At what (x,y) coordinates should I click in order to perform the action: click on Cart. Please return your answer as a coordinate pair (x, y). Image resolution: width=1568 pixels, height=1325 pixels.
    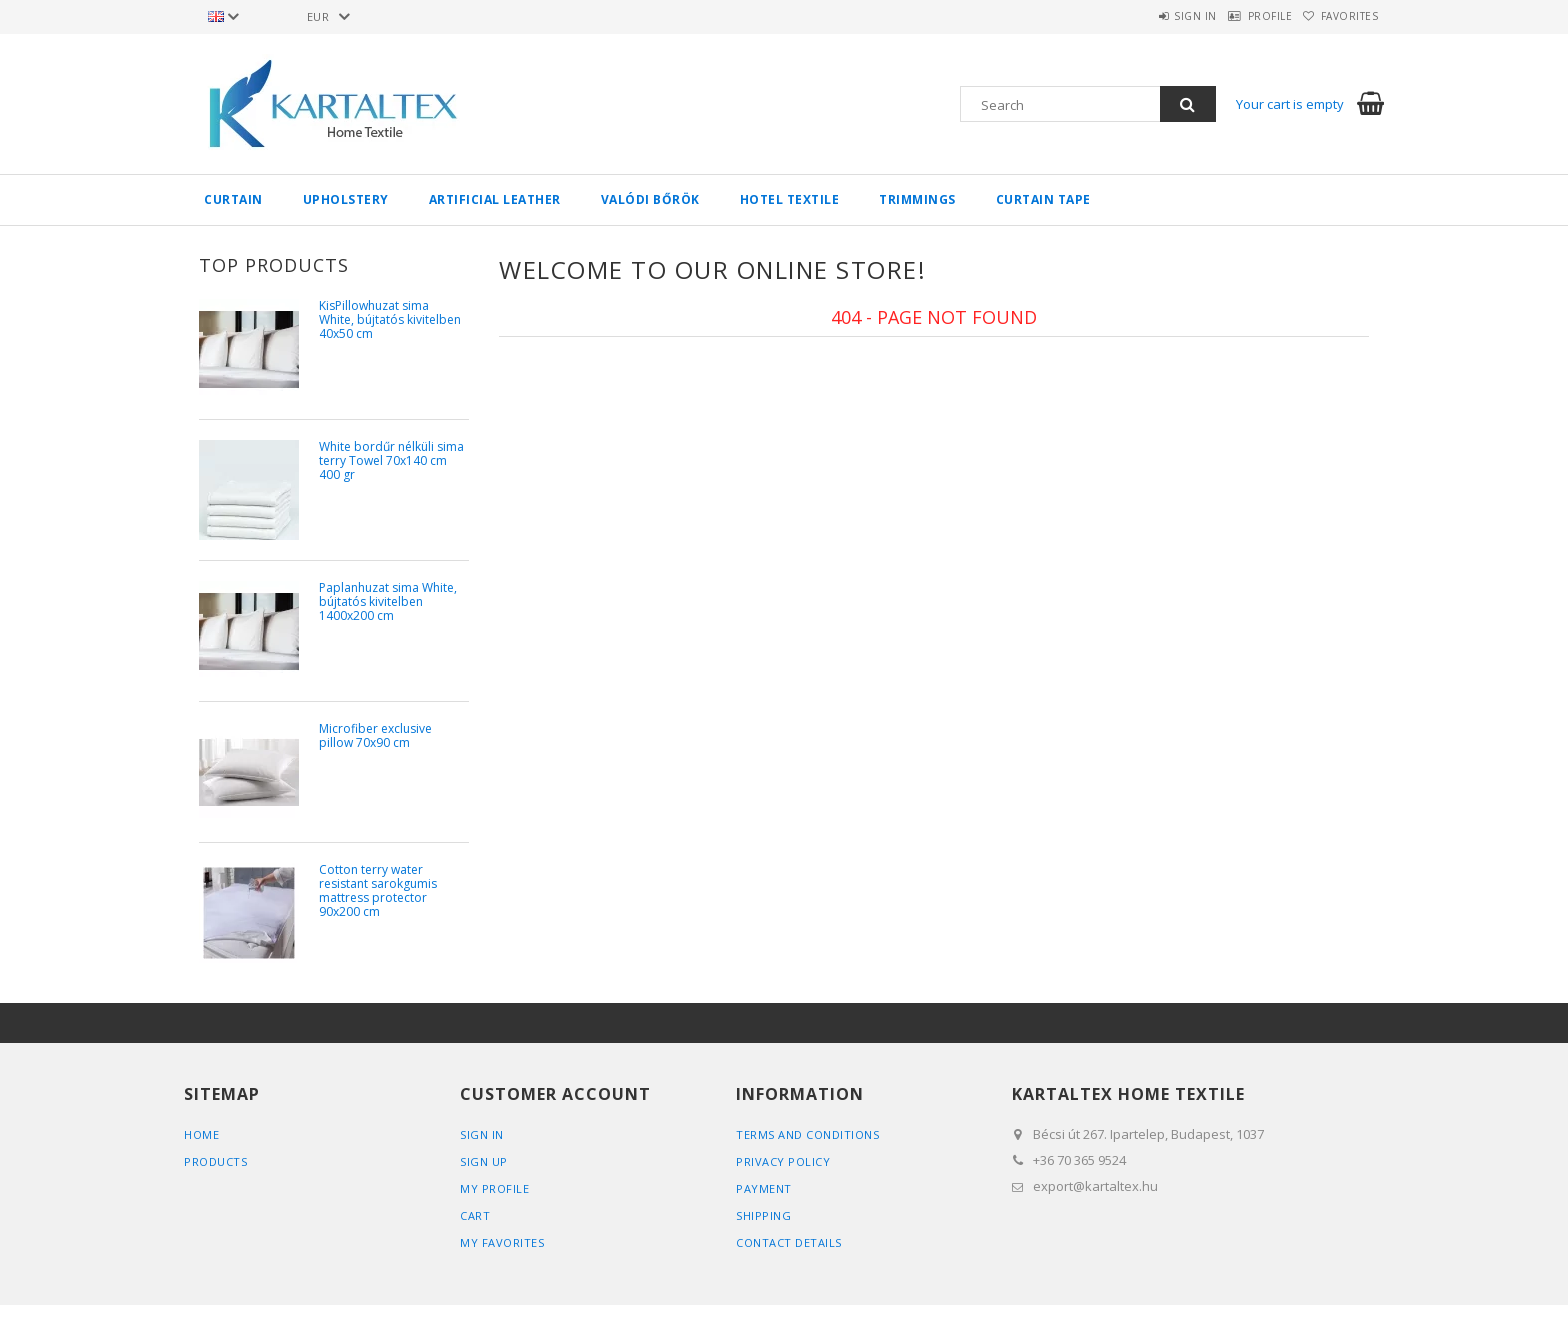
    Looking at the image, I should click on (475, 1215).